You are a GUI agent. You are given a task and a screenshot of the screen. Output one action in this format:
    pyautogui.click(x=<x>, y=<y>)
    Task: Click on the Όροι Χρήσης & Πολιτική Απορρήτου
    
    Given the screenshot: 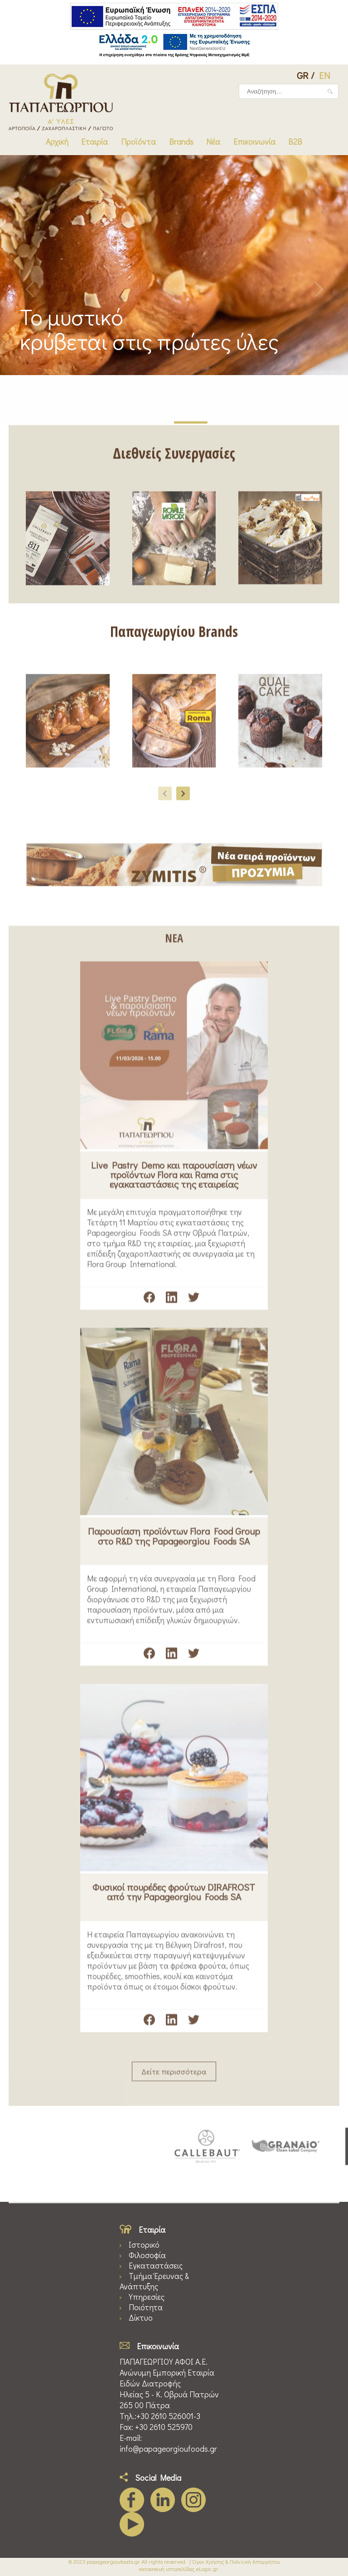 What is the action you would take?
    pyautogui.click(x=236, y=2561)
    